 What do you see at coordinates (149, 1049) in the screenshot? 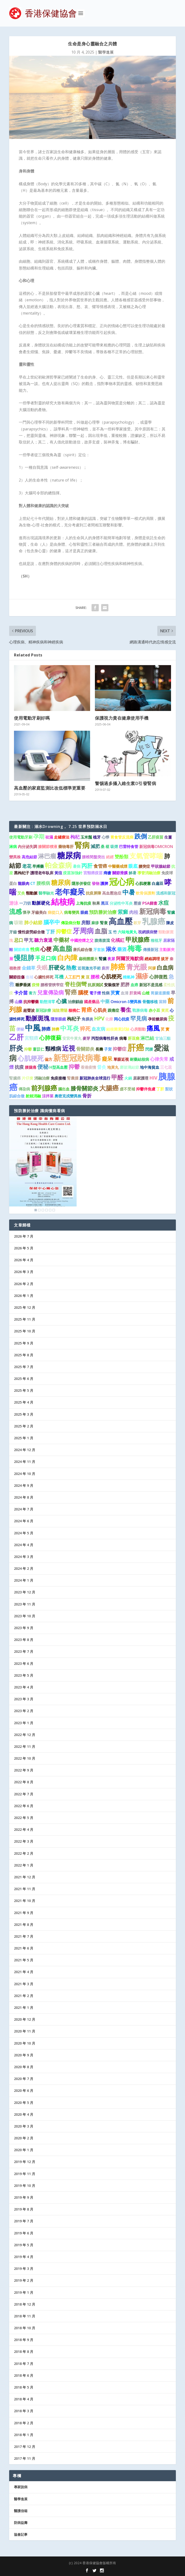
I see `閃腰 [閃腰 (1 個項目)]` at bounding box center [149, 1049].